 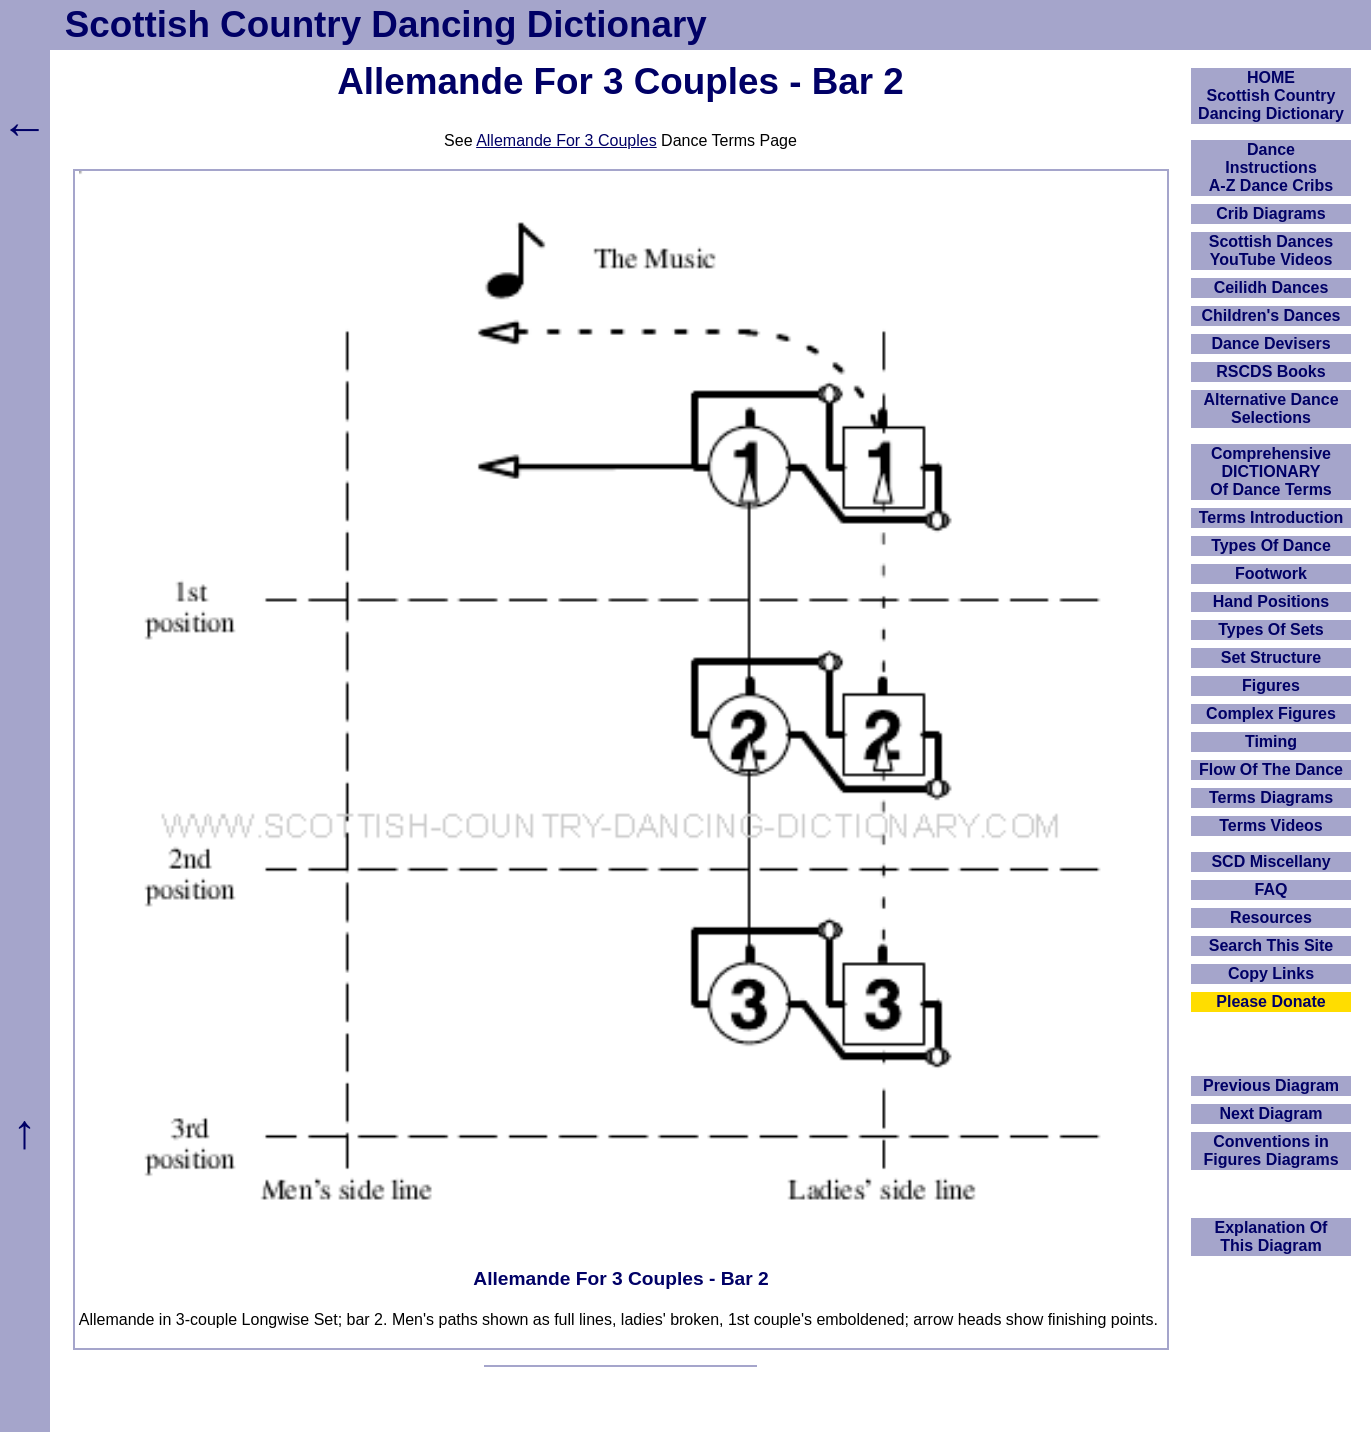 I want to click on Terms Introduction, so click(x=1271, y=517).